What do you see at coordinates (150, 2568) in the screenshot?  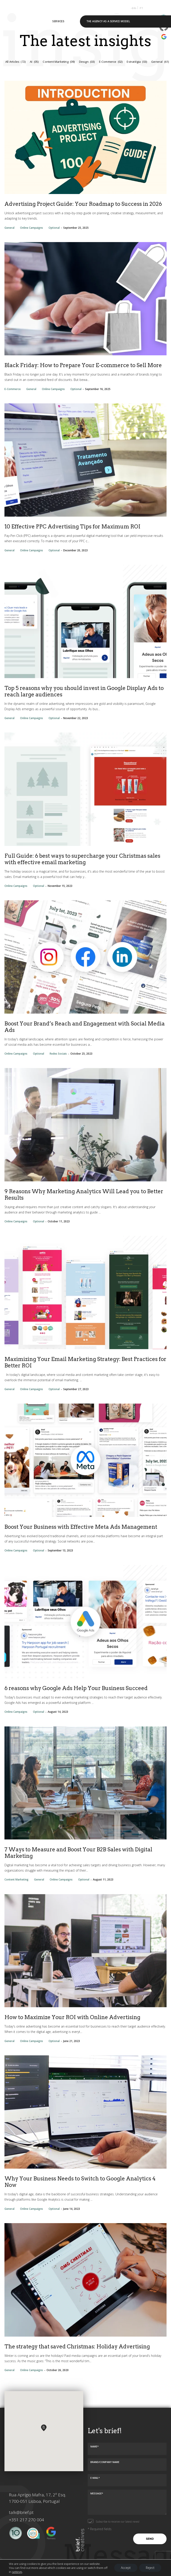 I see `Reject` at bounding box center [150, 2568].